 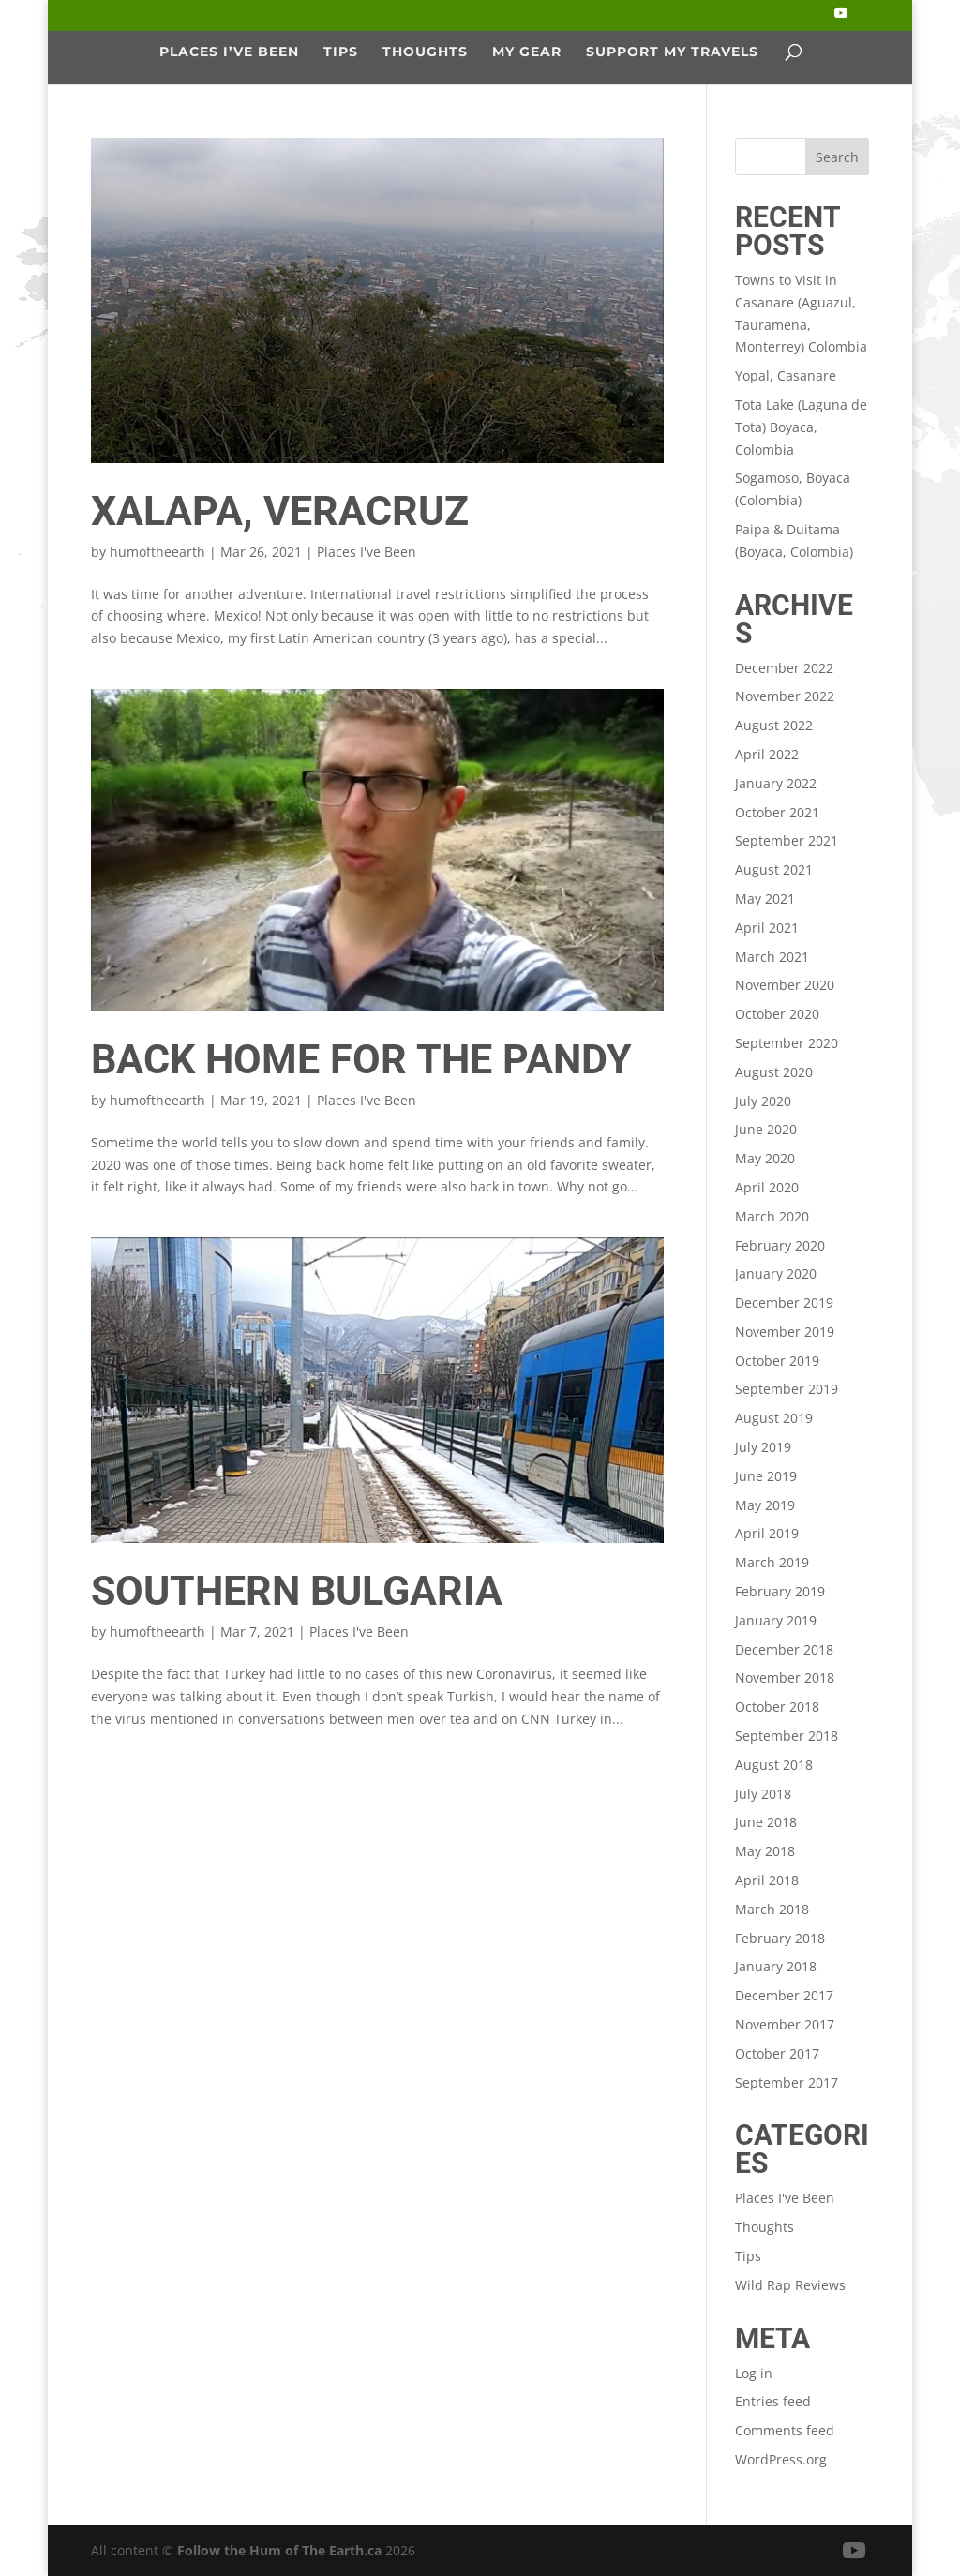 I want to click on September 2017, so click(x=786, y=2082).